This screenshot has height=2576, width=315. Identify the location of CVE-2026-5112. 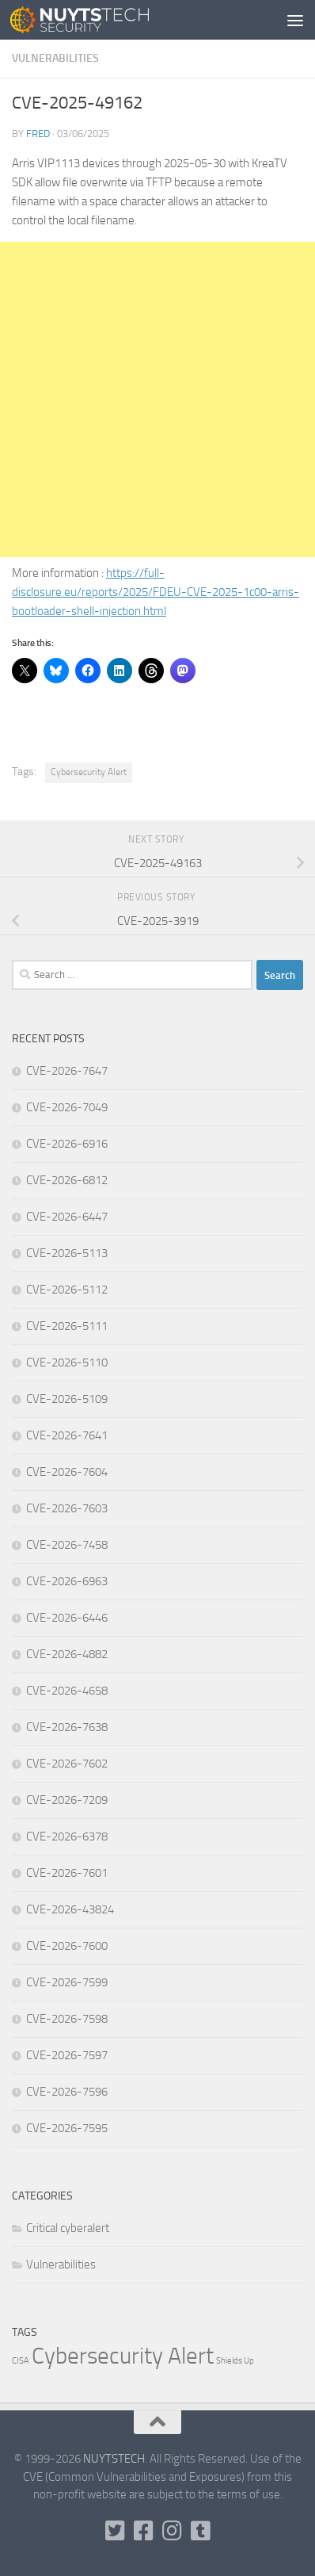
(67, 1289).